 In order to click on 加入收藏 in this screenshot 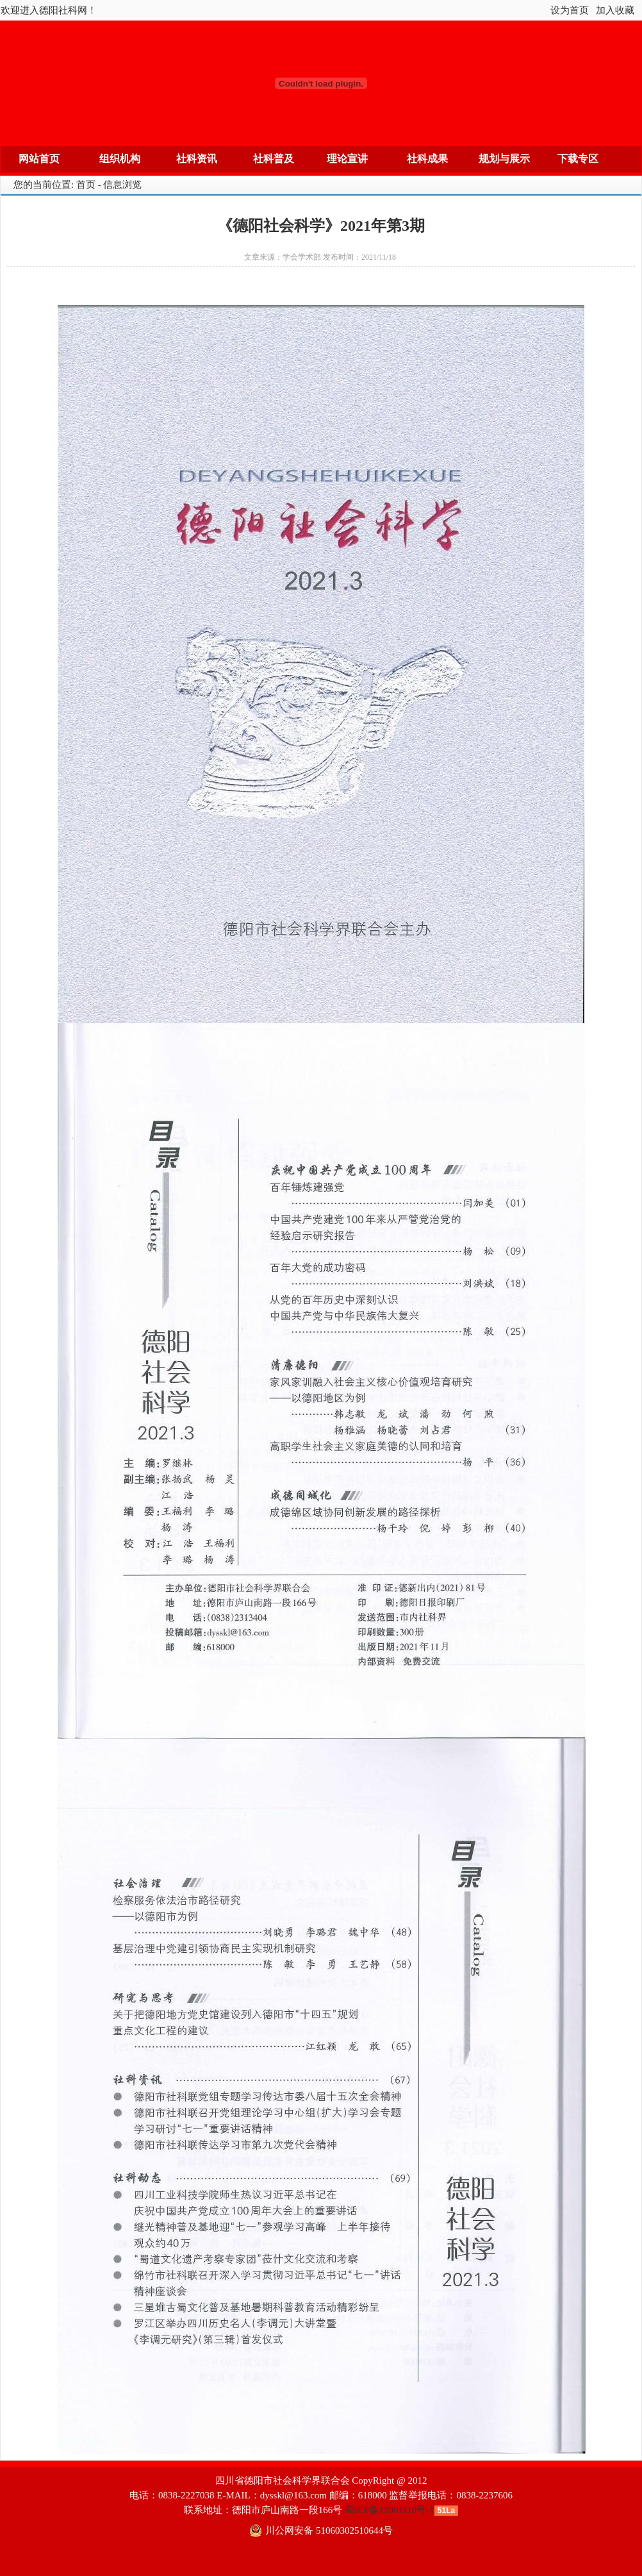, I will do `click(615, 10)`.